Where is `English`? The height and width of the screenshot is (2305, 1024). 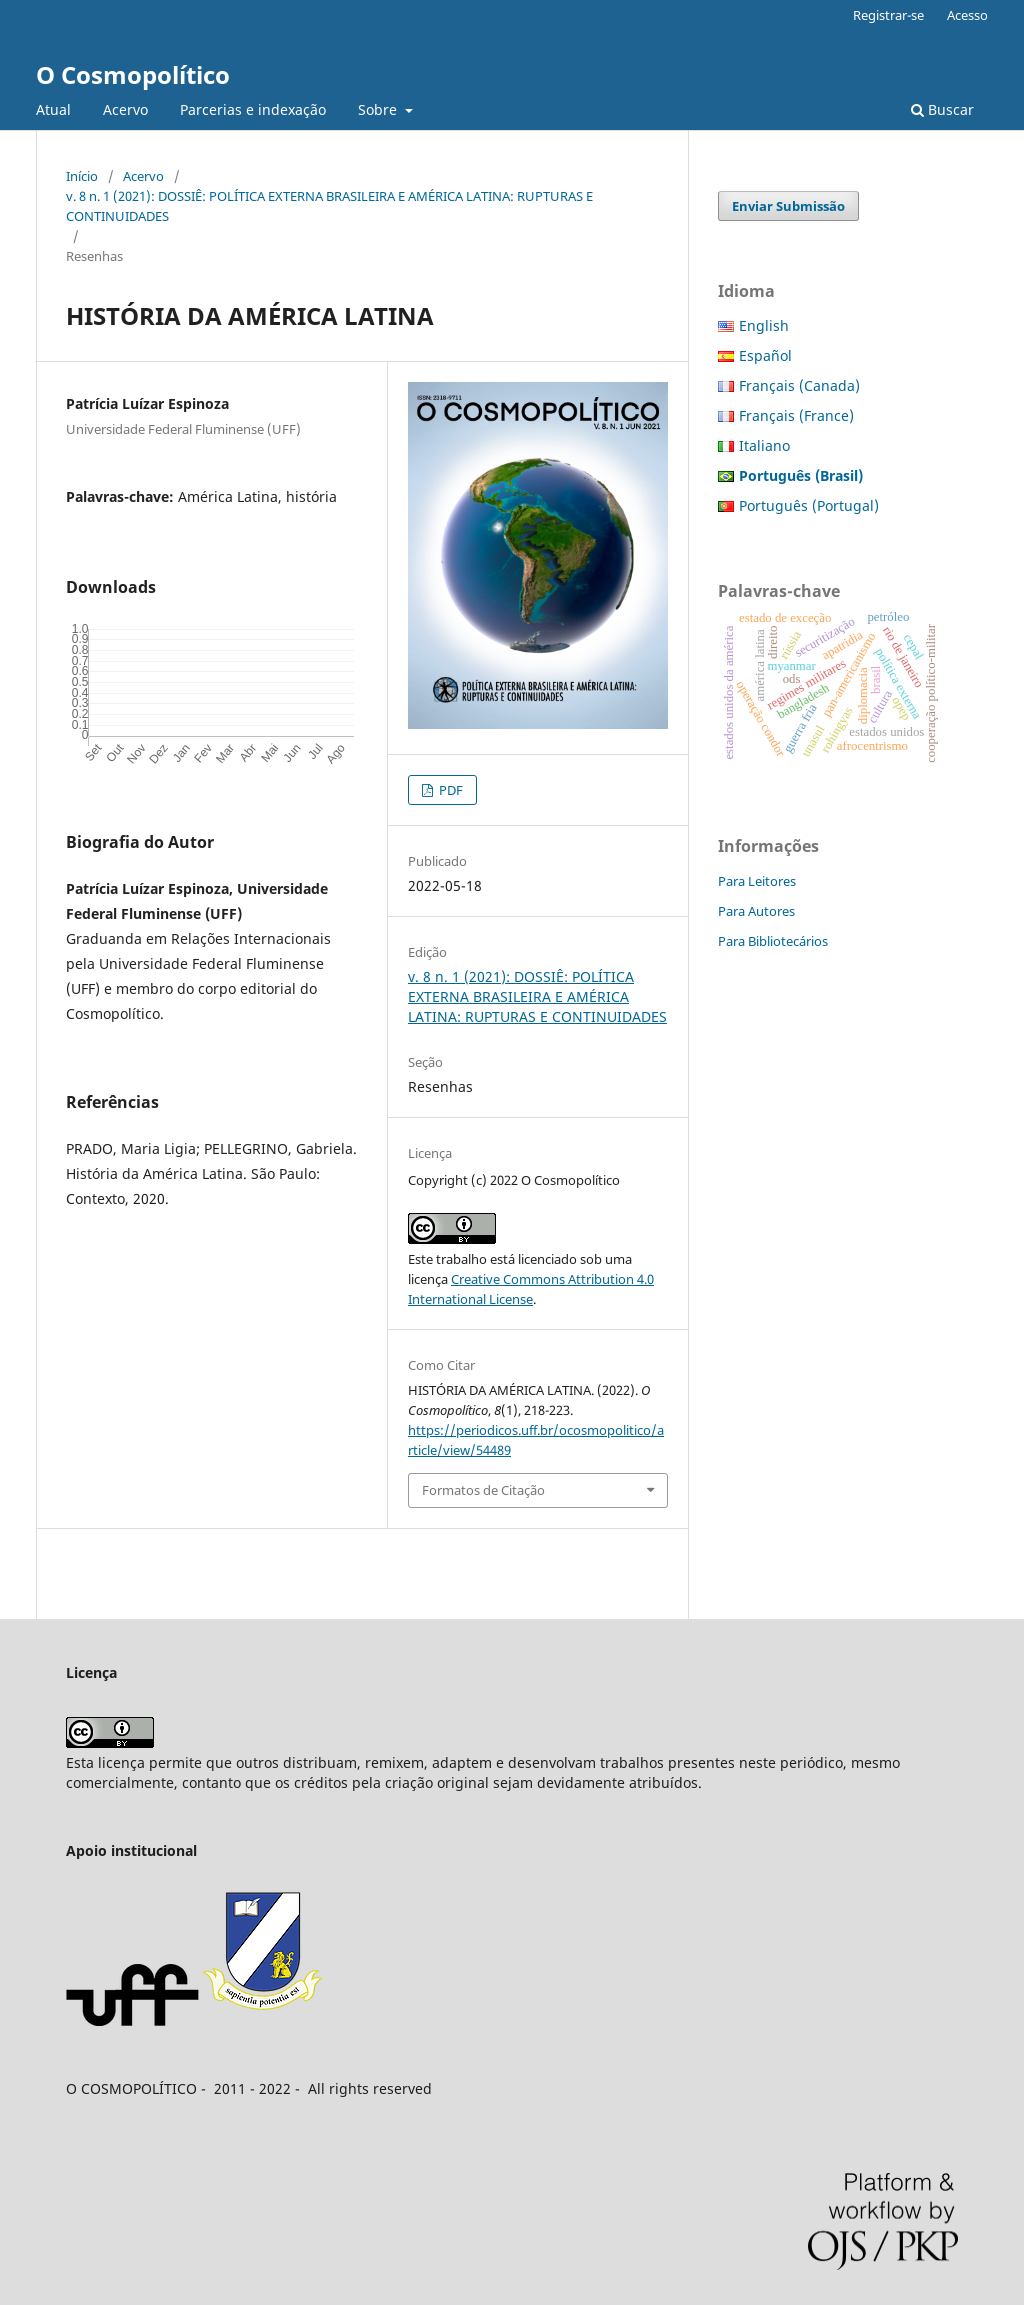
English is located at coordinates (764, 325).